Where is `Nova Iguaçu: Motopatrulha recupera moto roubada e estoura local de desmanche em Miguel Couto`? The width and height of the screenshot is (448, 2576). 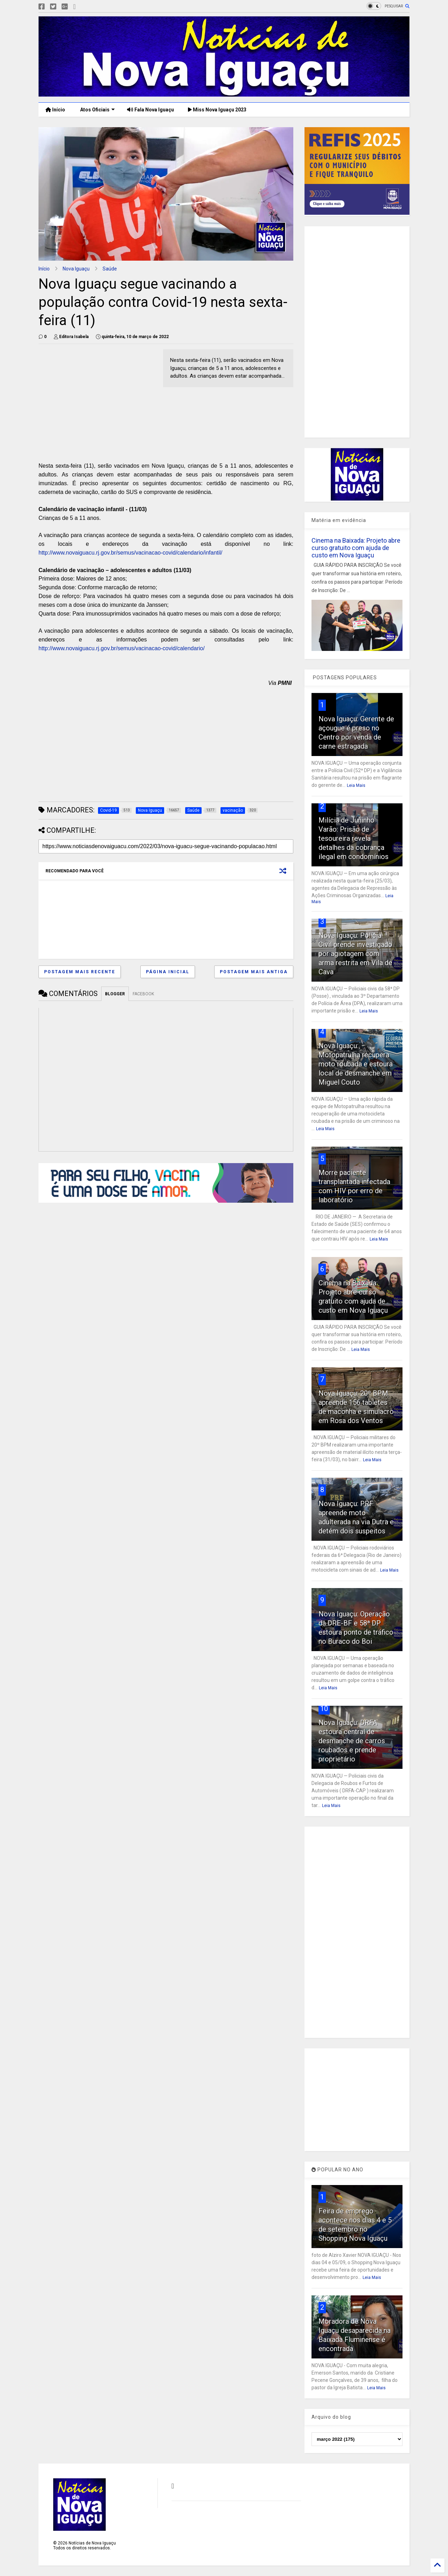
Nova Iguaçu: Motopatrulha recupera moto roubada e estoura local de desmanche em Miguel Couto is located at coordinates (355, 1064).